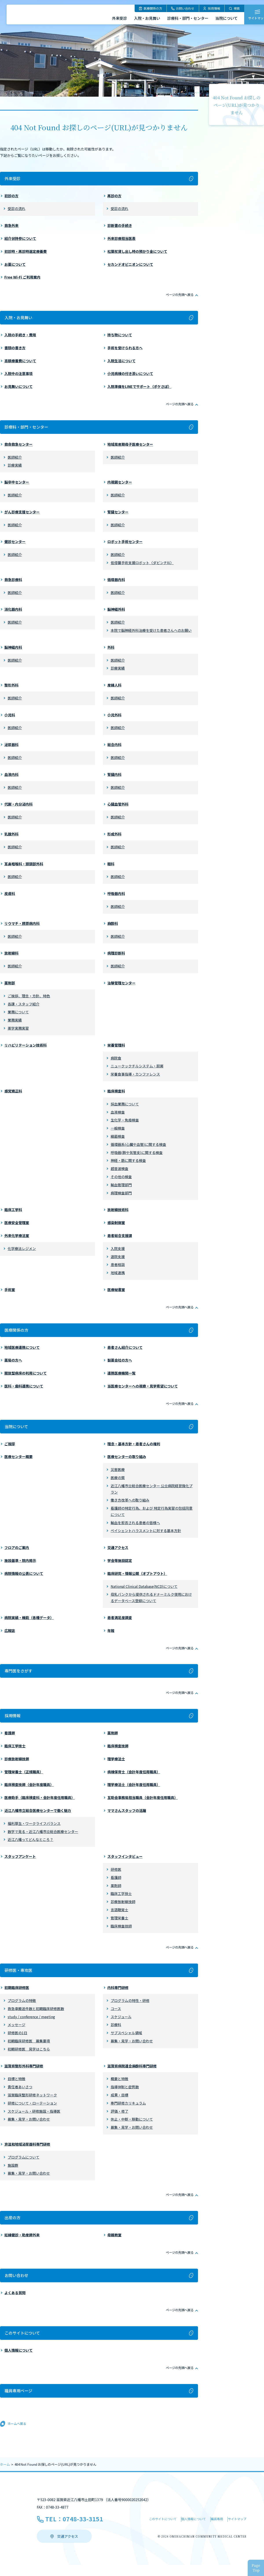 This screenshot has width=264, height=2576. I want to click on 松葉杖貸し出し時の預かり金について, so click(137, 251).